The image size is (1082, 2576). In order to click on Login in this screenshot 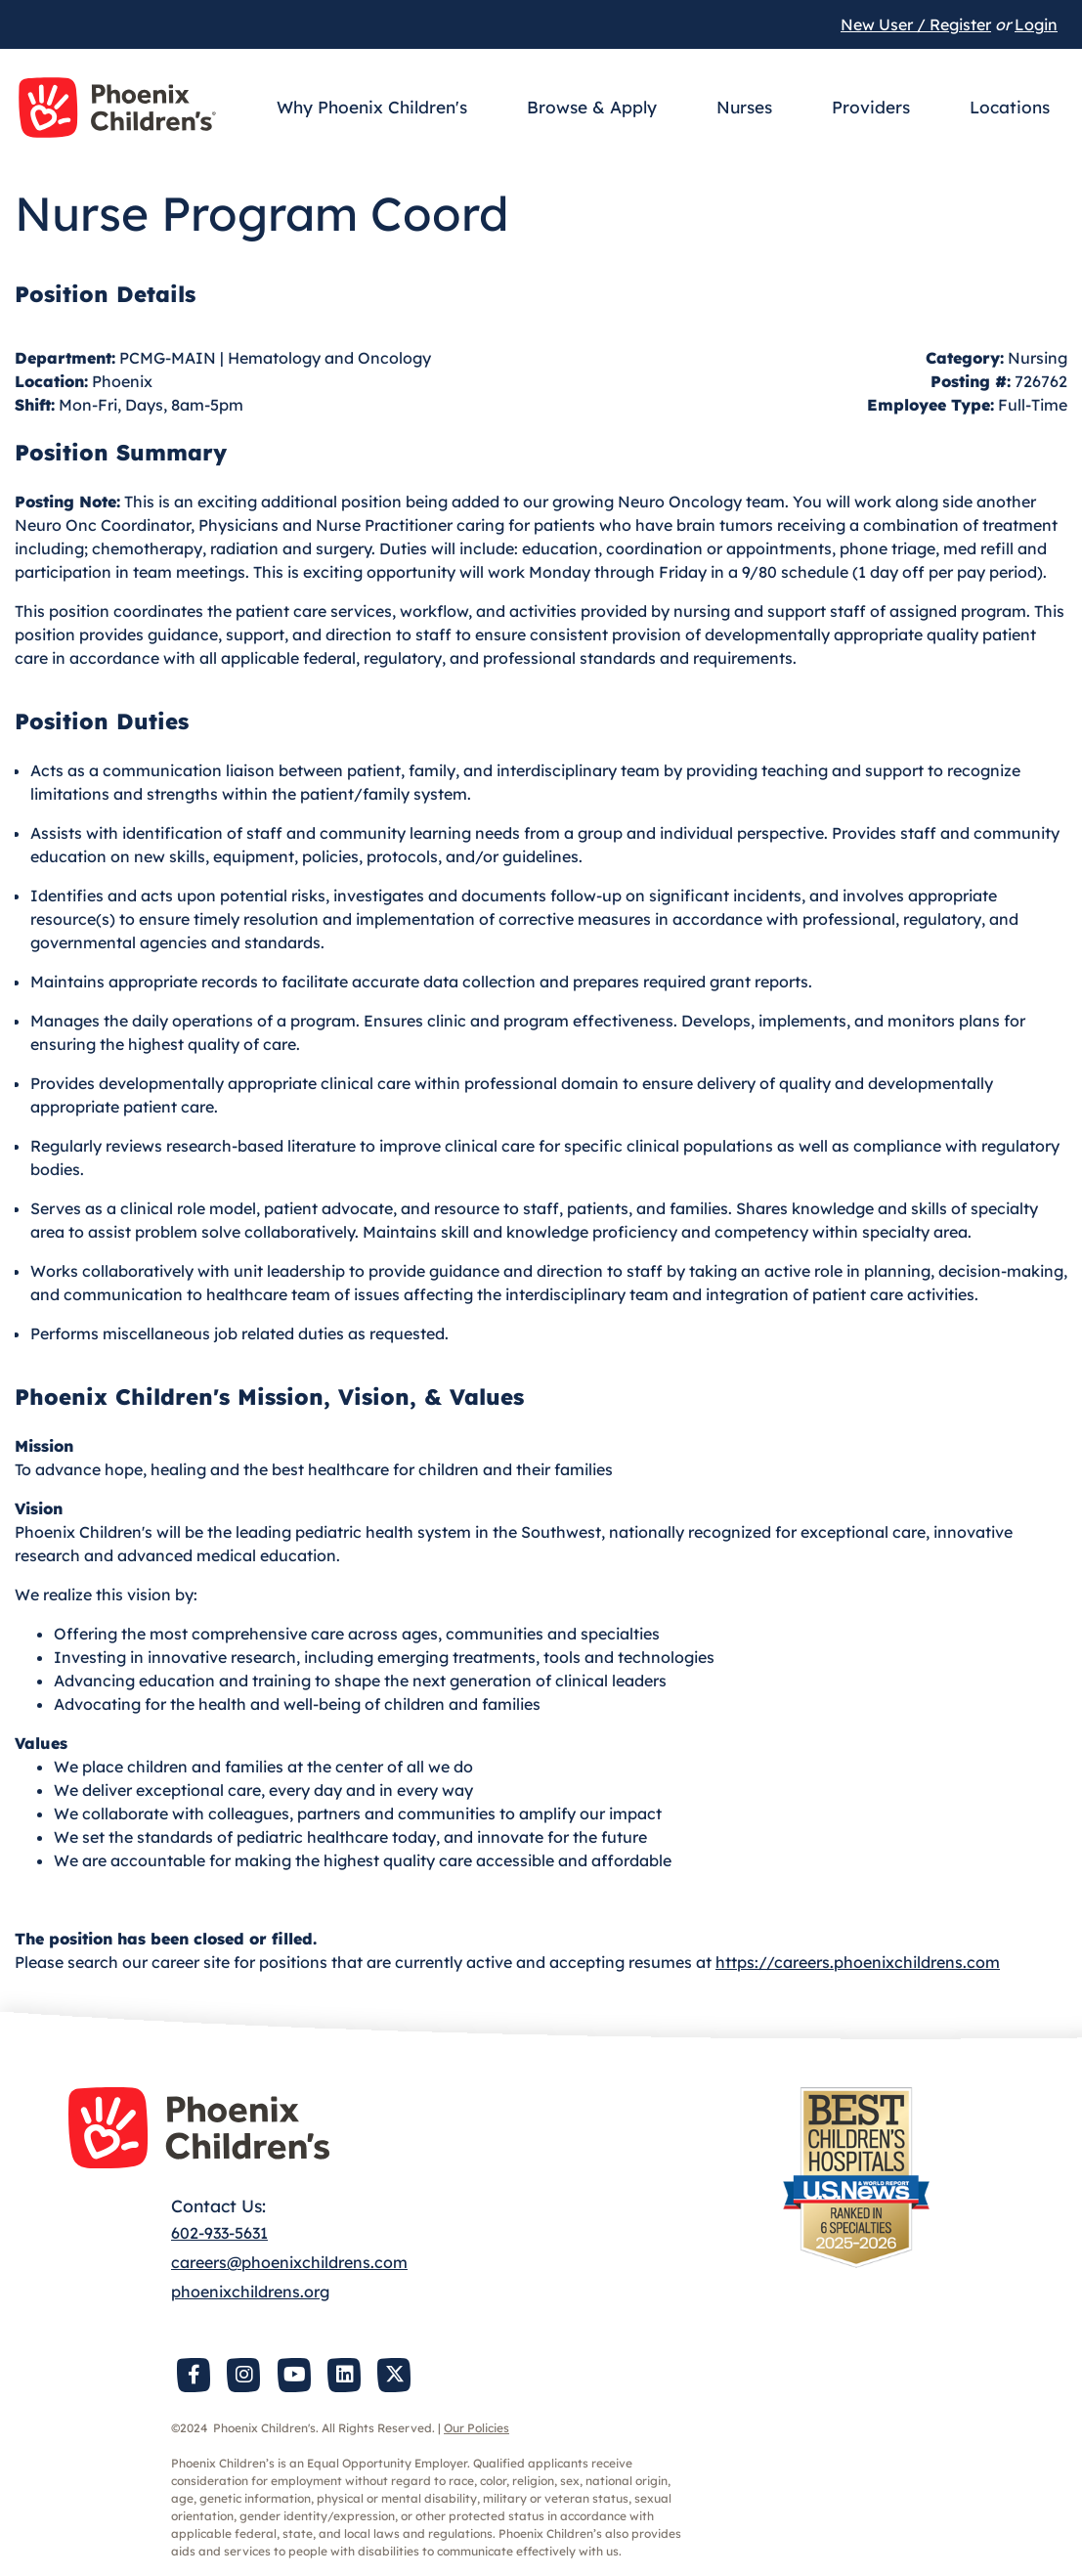, I will do `click(1036, 24)`.